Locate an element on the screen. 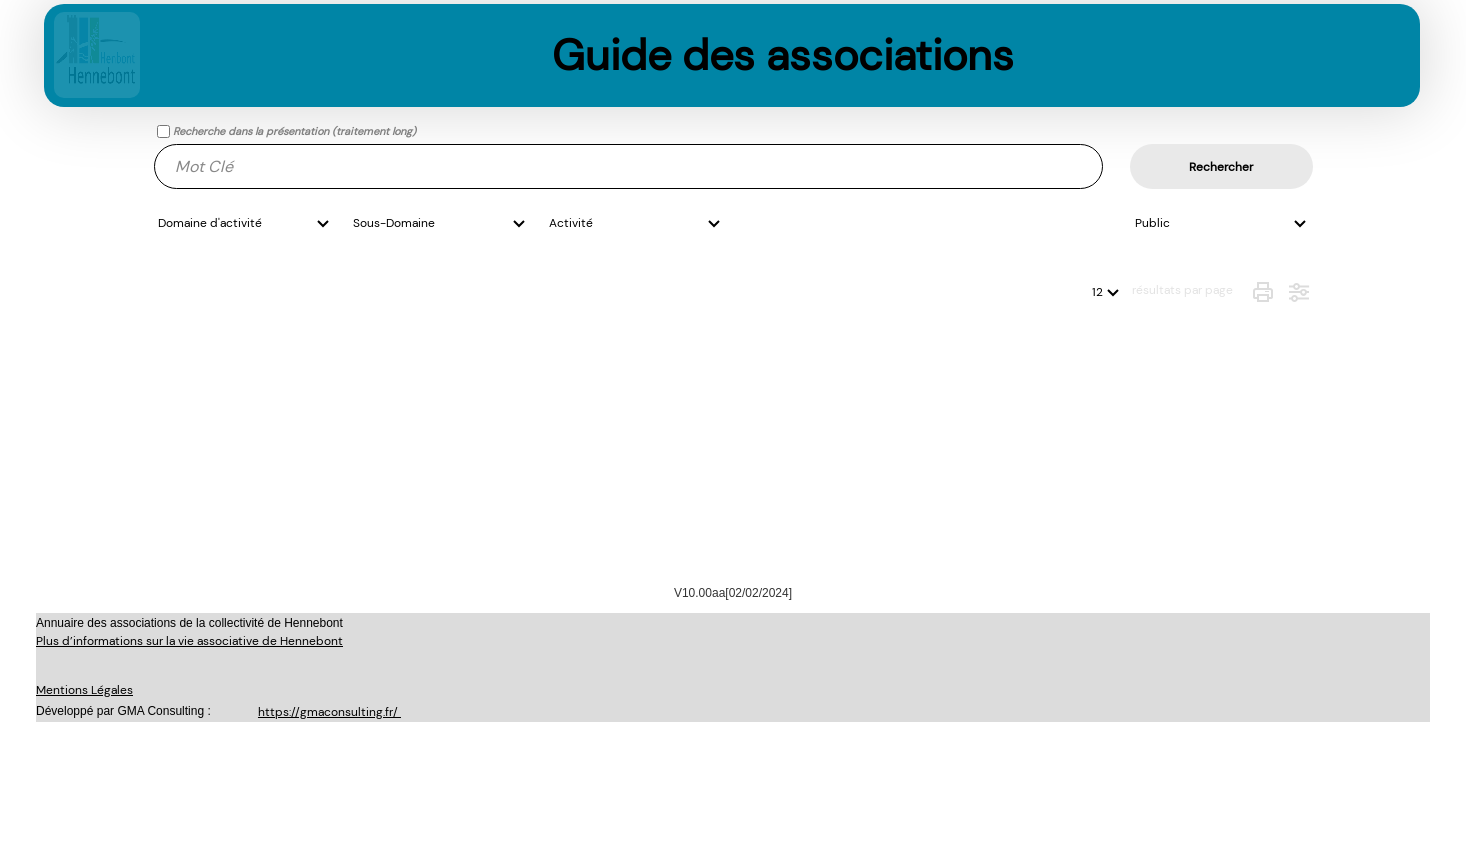 Image resolution: width=1466 pixels, height=855 pixels. Rechercher is located at coordinates (1221, 167).